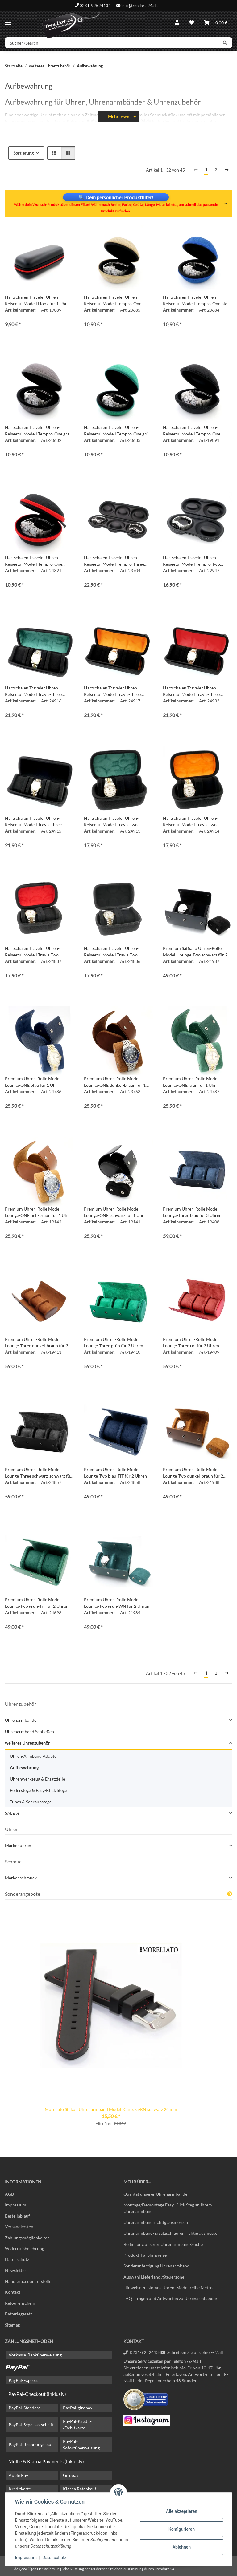 The height and width of the screenshot is (2576, 237). Describe the element at coordinates (27, 2237) in the screenshot. I see `Zahlungsmöglichkeiten` at that location.